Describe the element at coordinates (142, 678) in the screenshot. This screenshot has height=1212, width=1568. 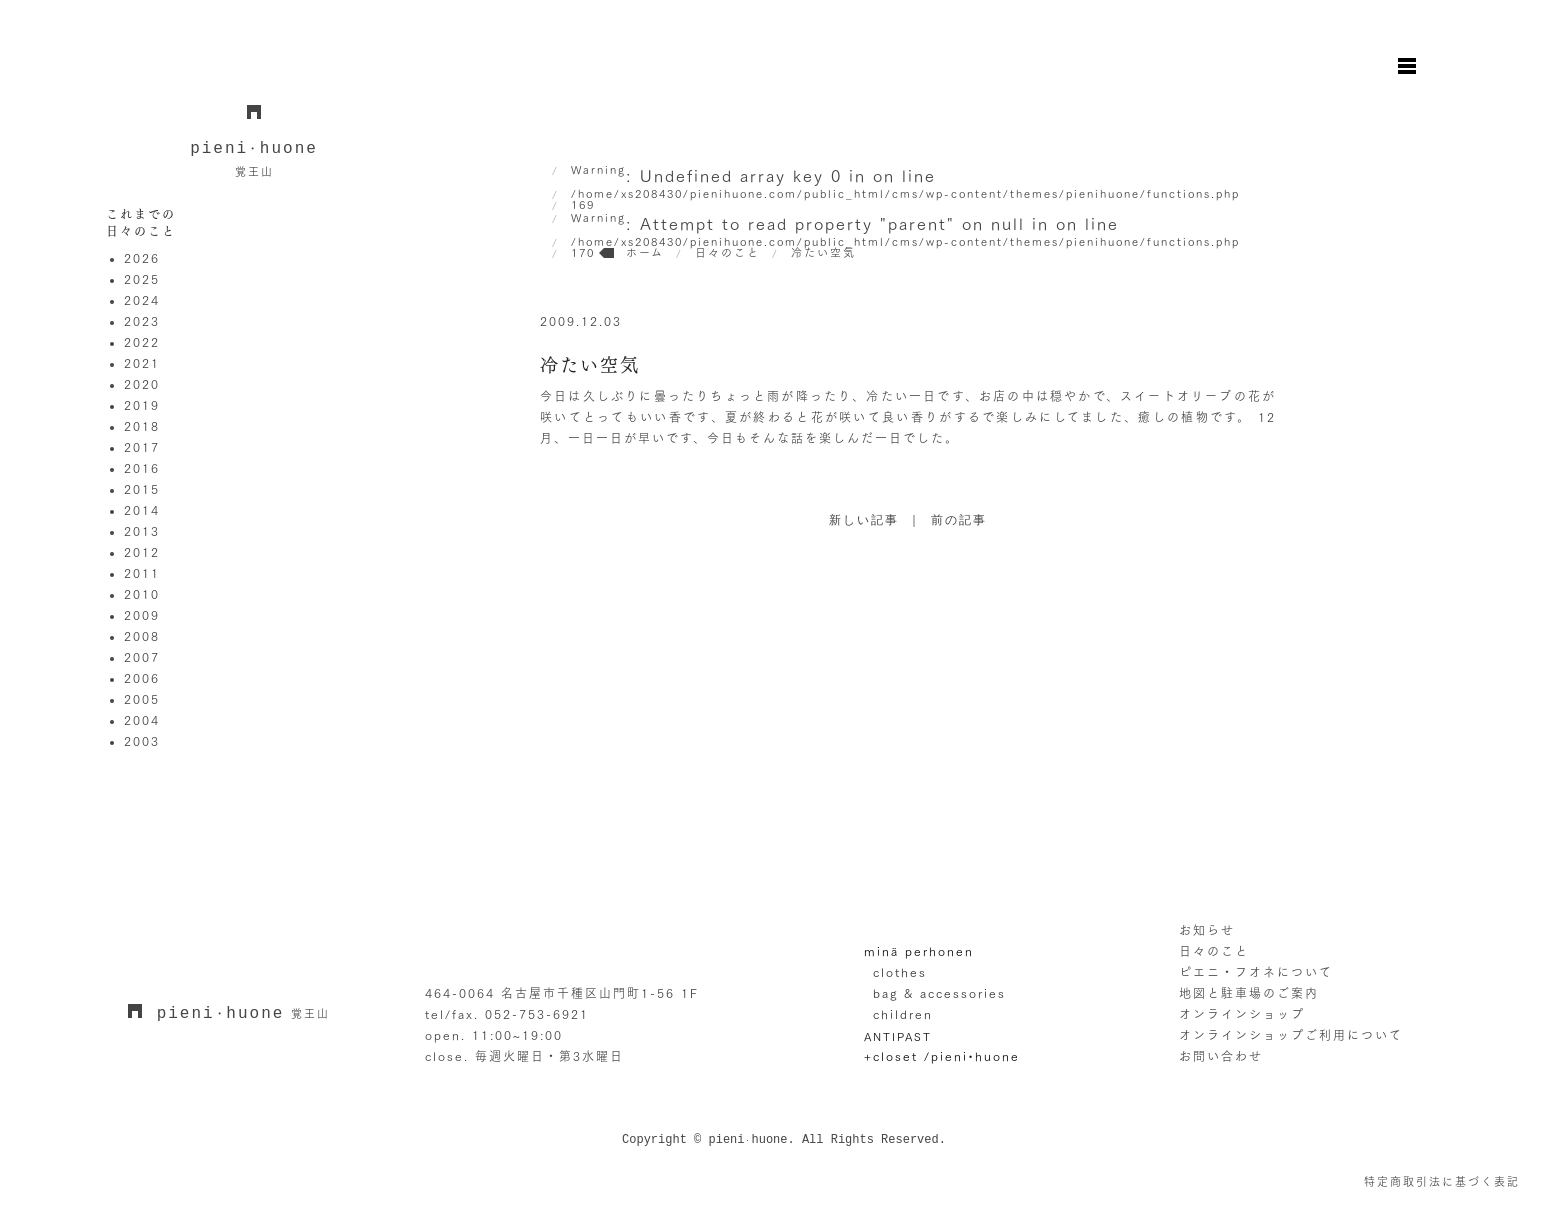
I see `2006` at that location.